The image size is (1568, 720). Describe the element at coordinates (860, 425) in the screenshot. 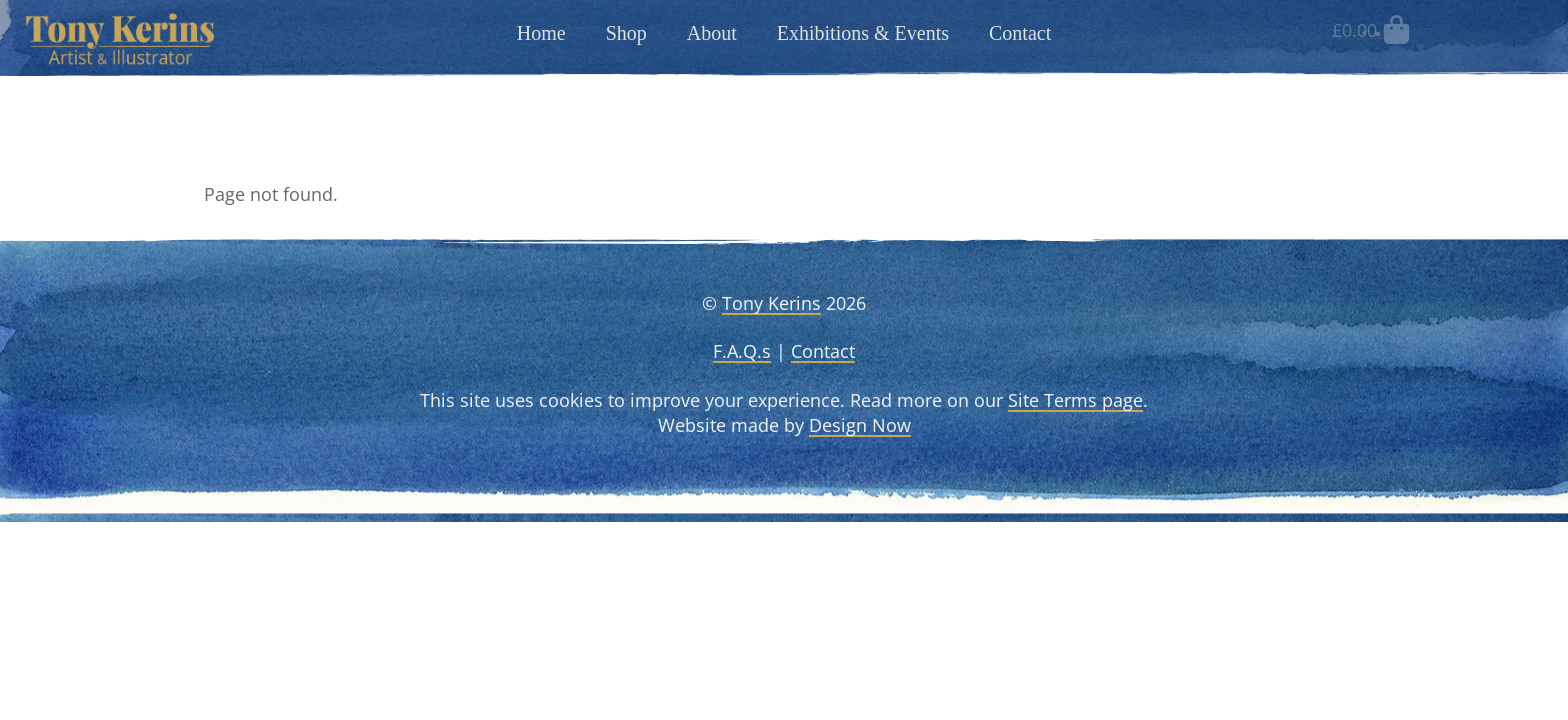

I see `Design Now` at that location.